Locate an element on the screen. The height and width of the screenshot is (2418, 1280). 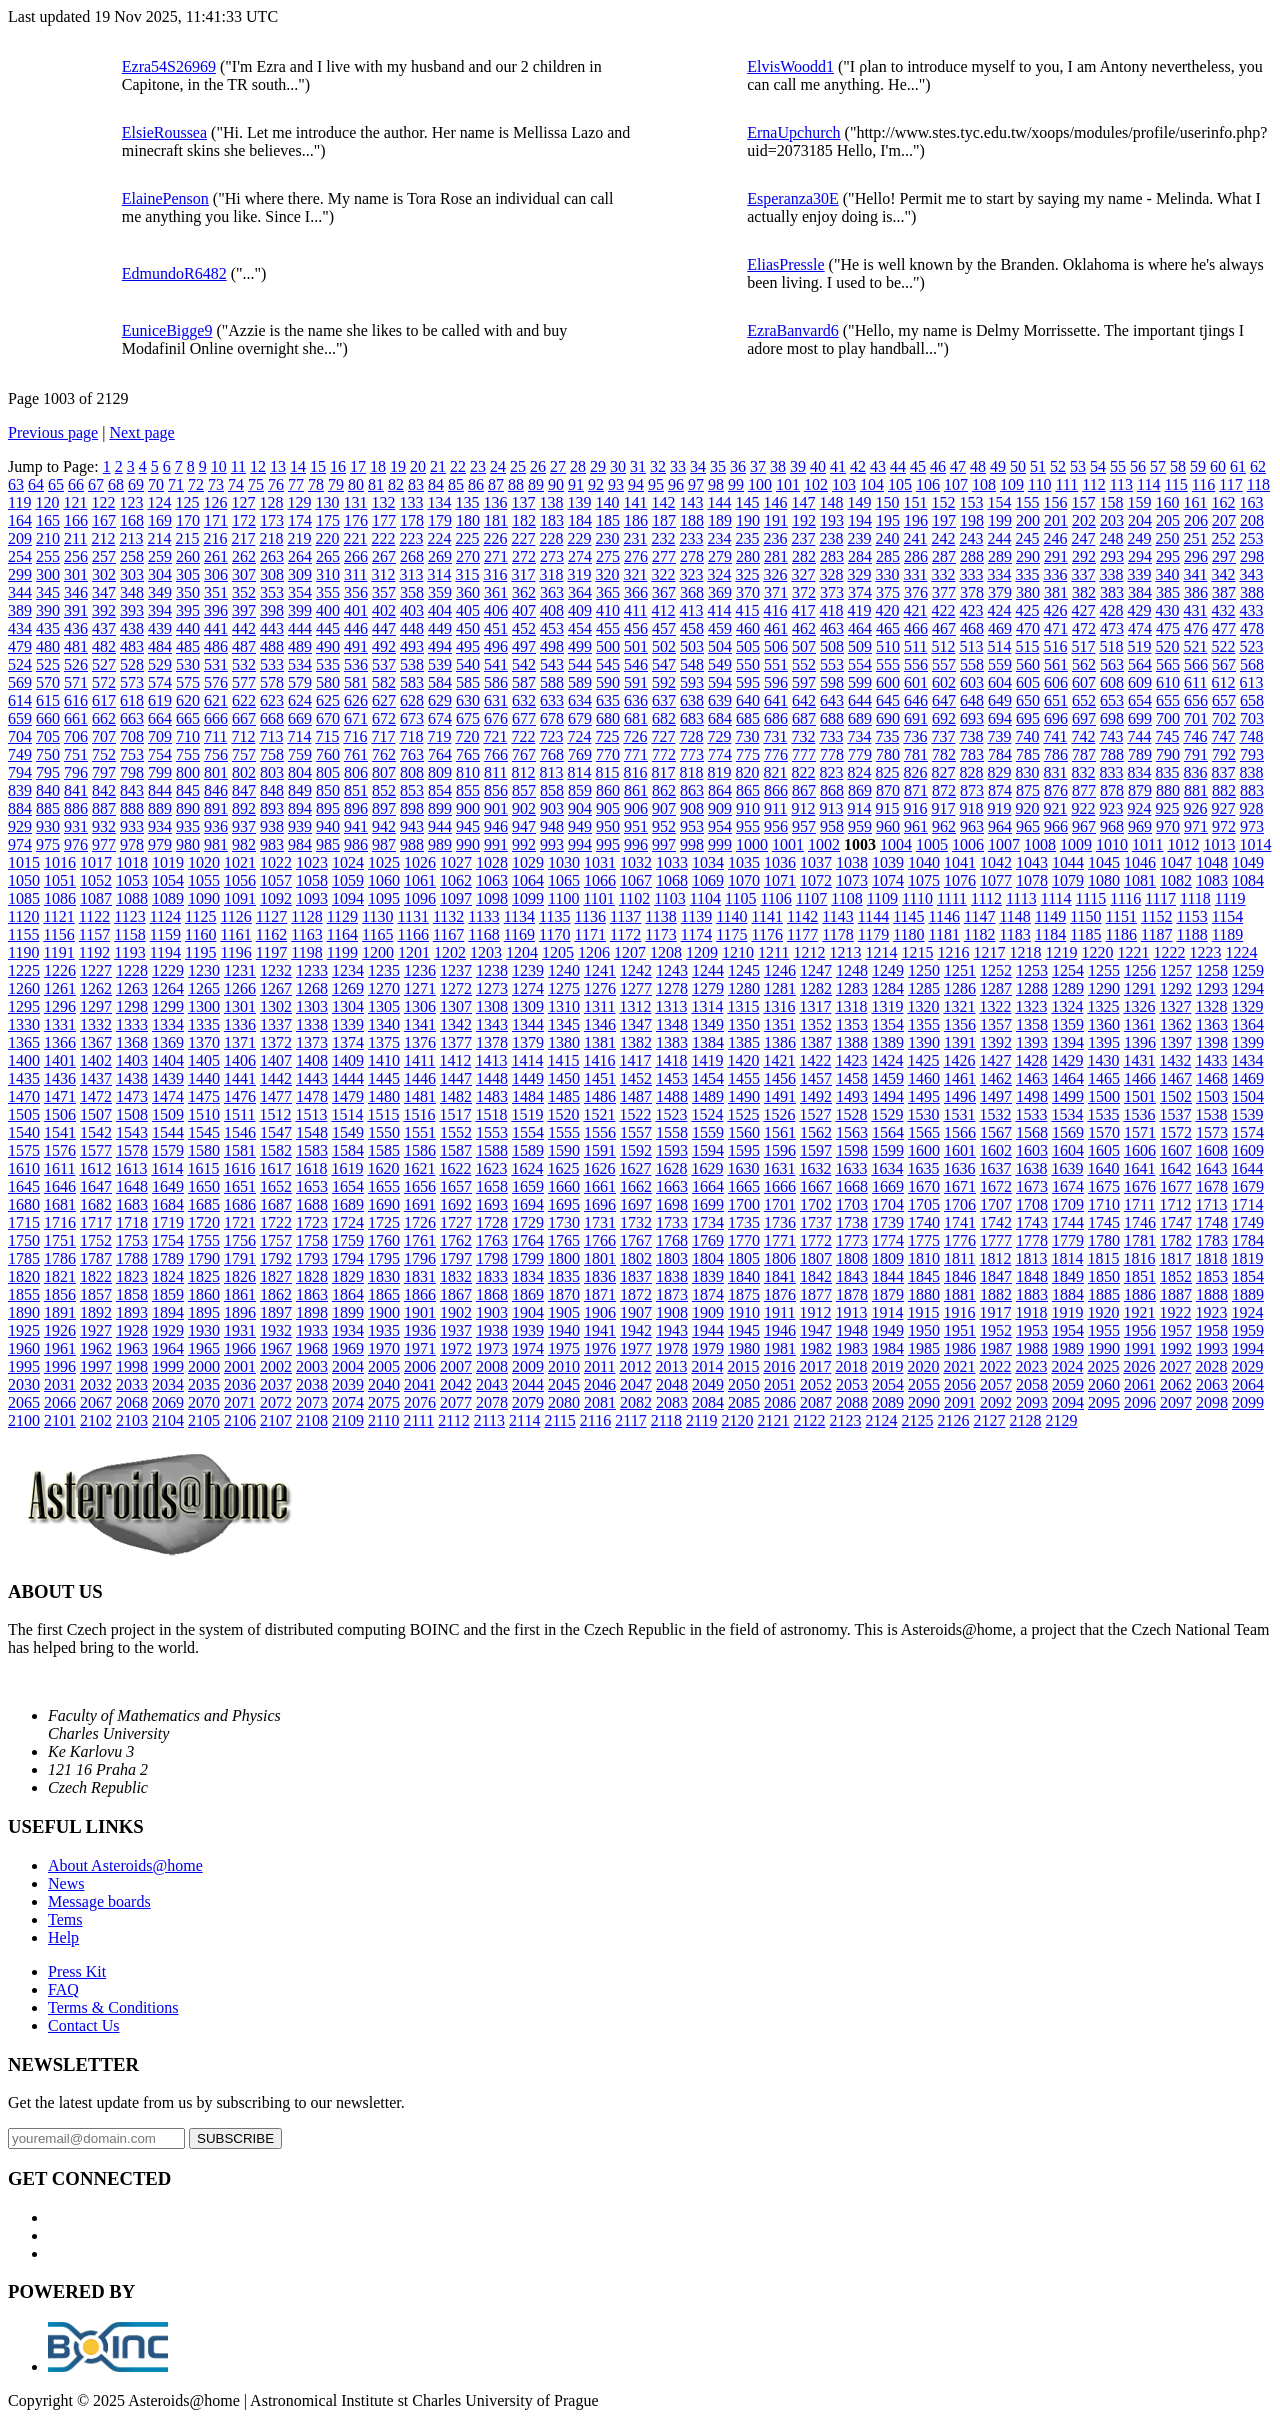
958 is located at coordinates (832, 826).